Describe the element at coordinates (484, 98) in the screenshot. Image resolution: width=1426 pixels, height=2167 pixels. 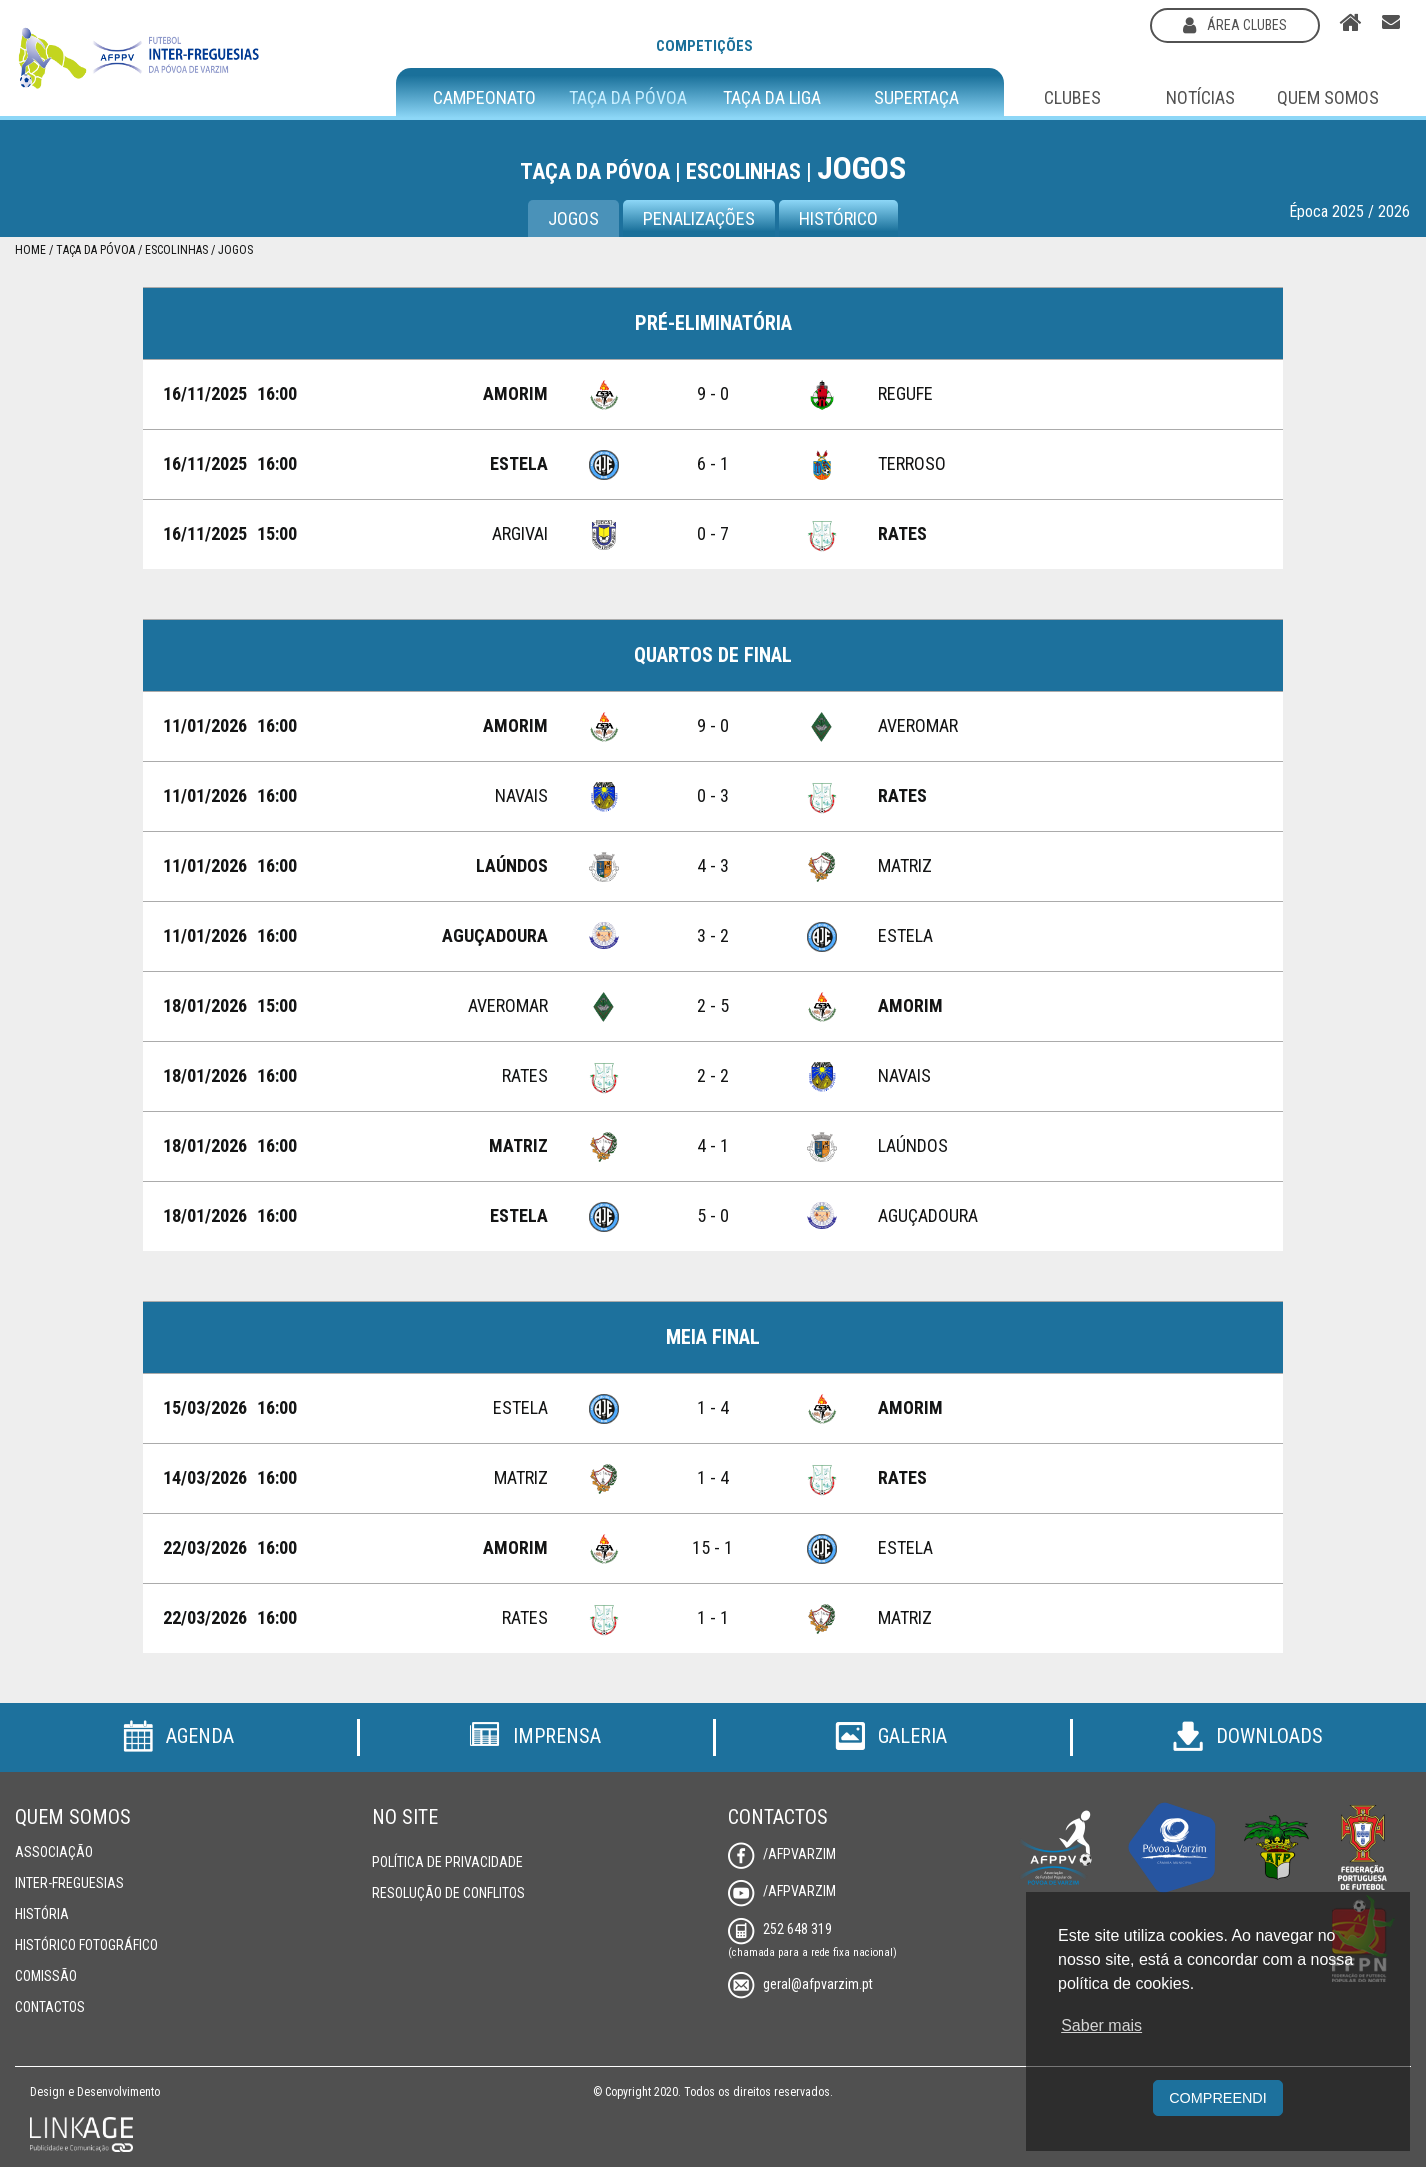
I see `Campeonato [button]` at that location.